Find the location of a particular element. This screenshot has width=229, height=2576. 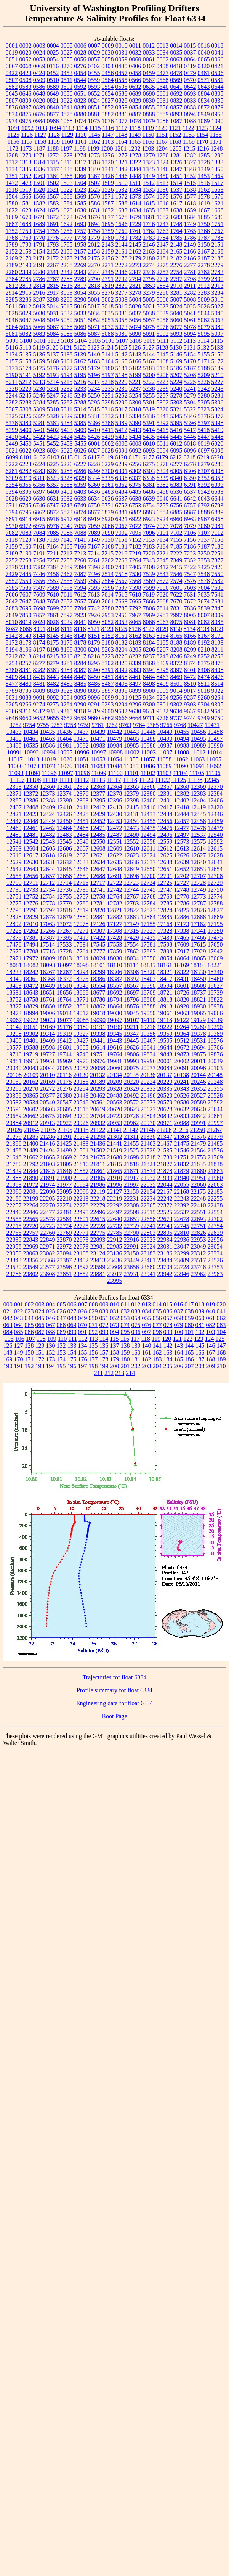

5137 is located at coordinates (53, 354).